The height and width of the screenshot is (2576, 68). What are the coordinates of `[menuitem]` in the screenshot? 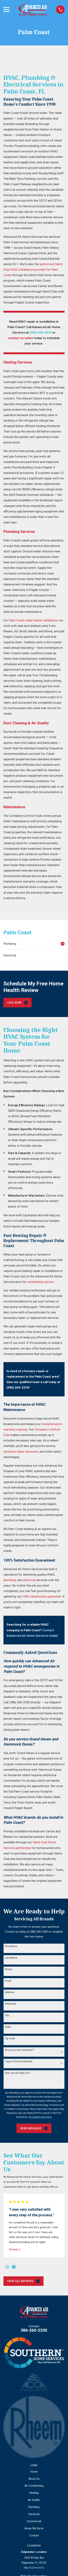 It's located at (31, 943).